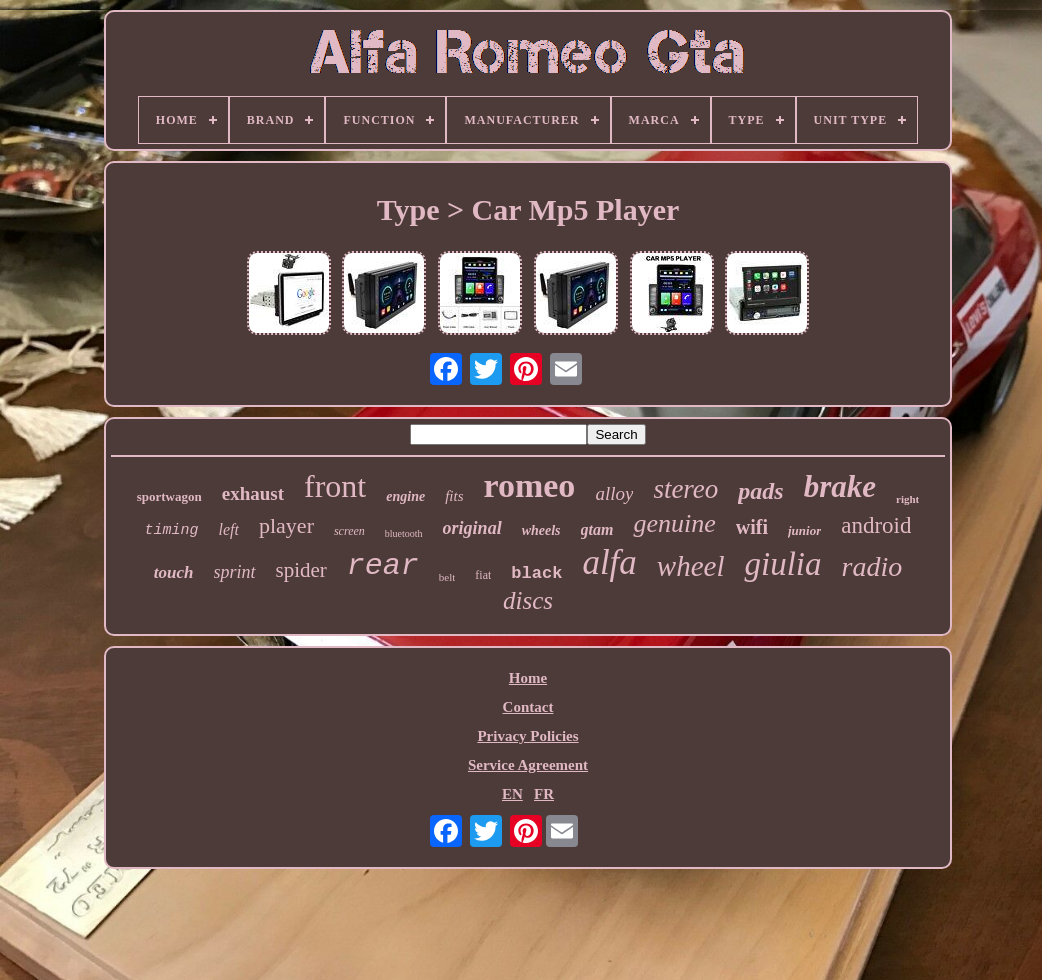  What do you see at coordinates (536, 573) in the screenshot?
I see `black` at bounding box center [536, 573].